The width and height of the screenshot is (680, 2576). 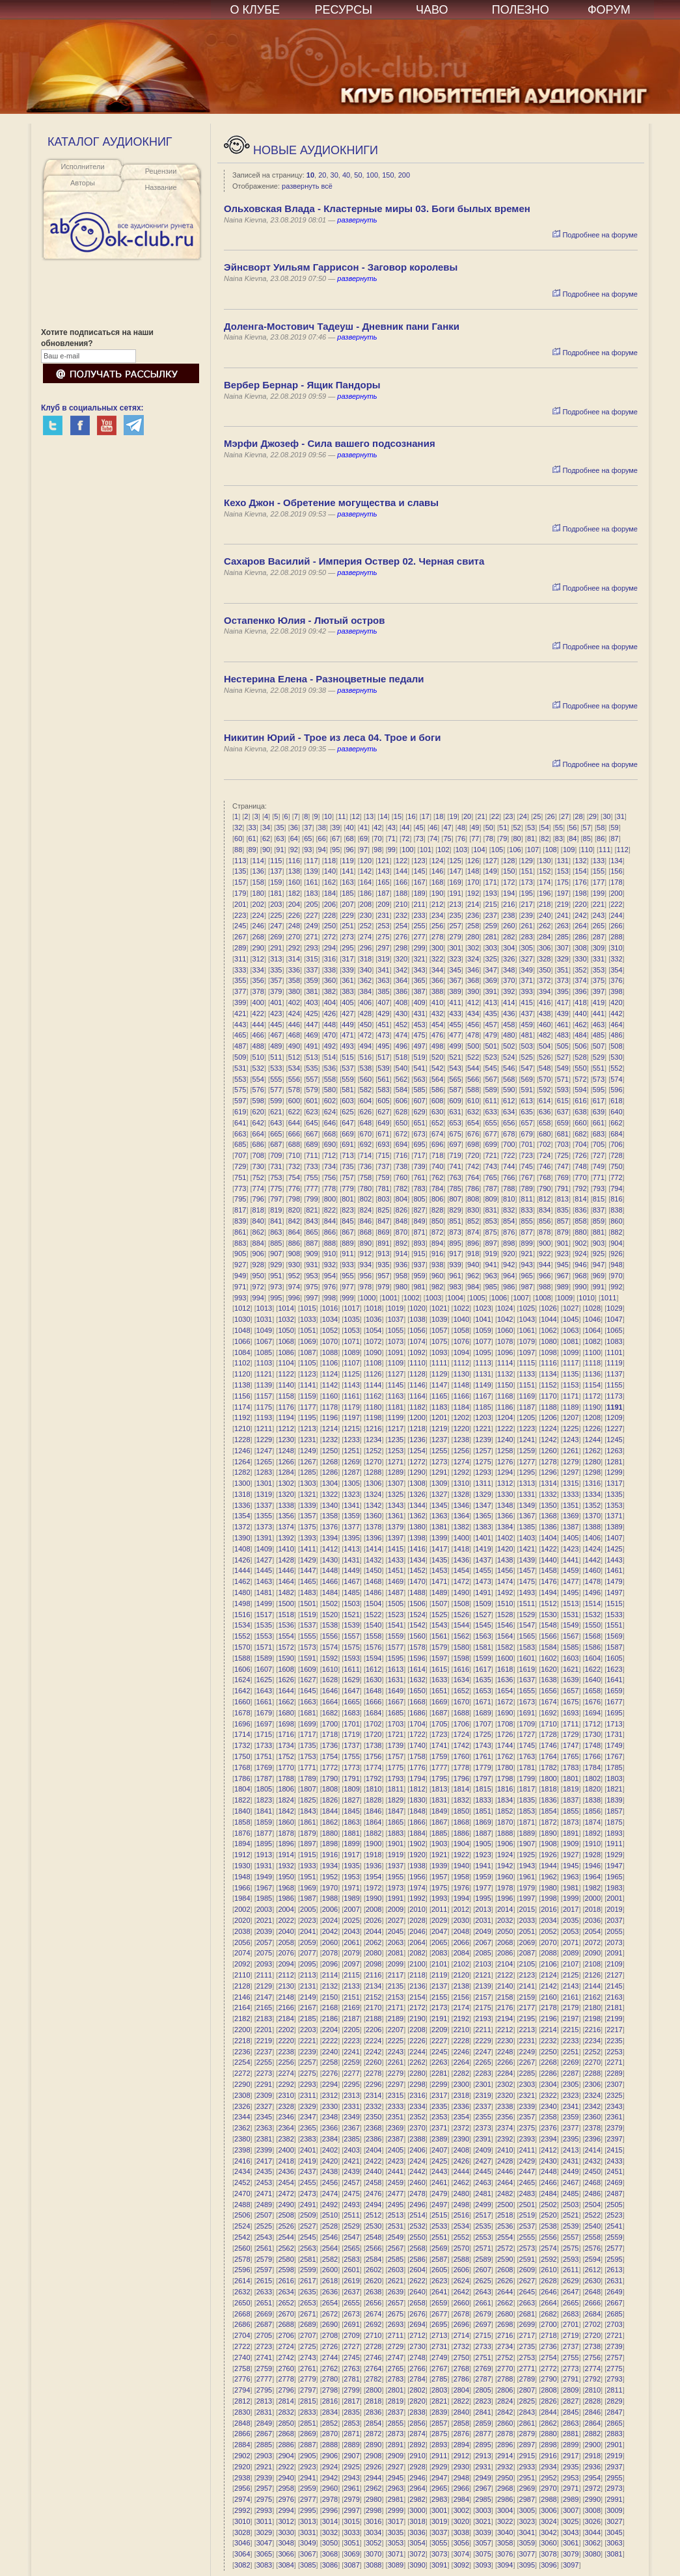 What do you see at coordinates (614, 1516) in the screenshot?
I see `1371` at bounding box center [614, 1516].